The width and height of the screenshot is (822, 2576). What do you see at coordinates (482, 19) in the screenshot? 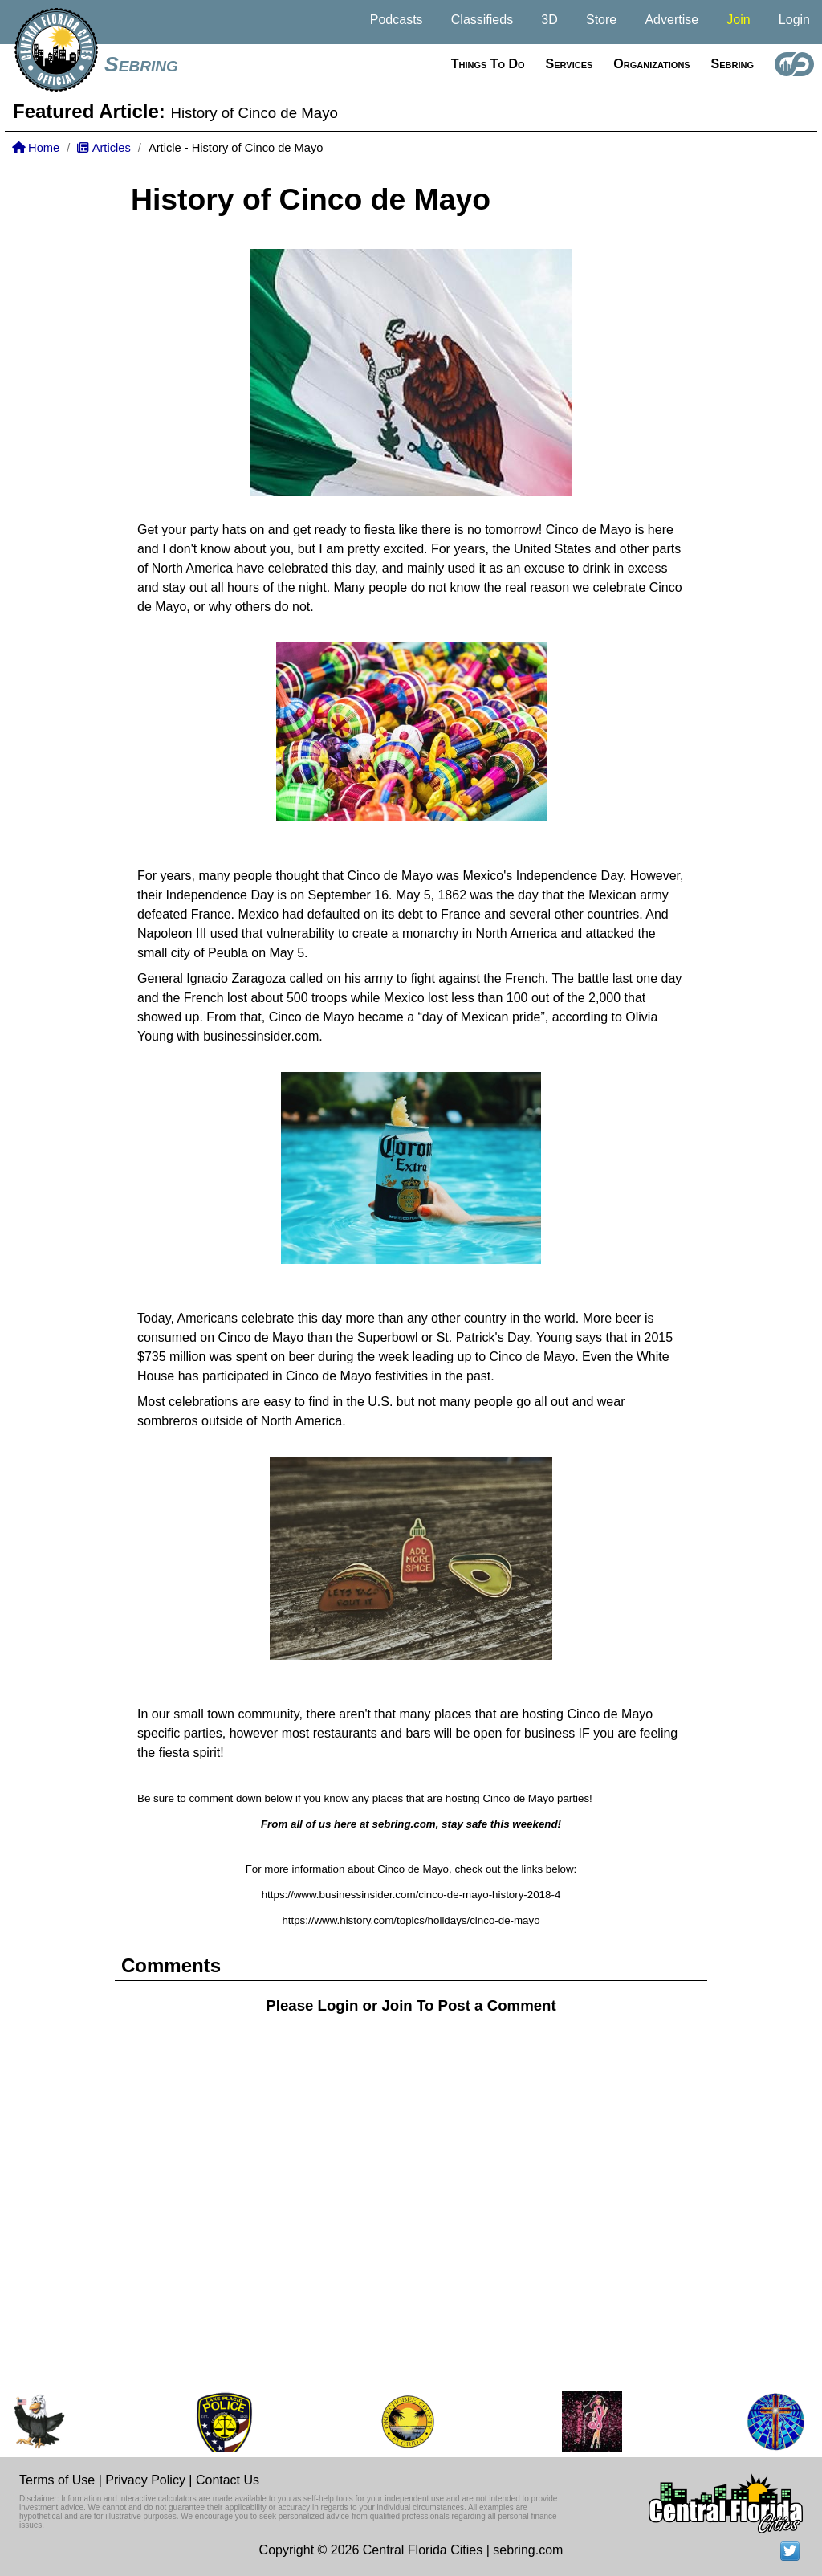
I see `Classifieds` at bounding box center [482, 19].